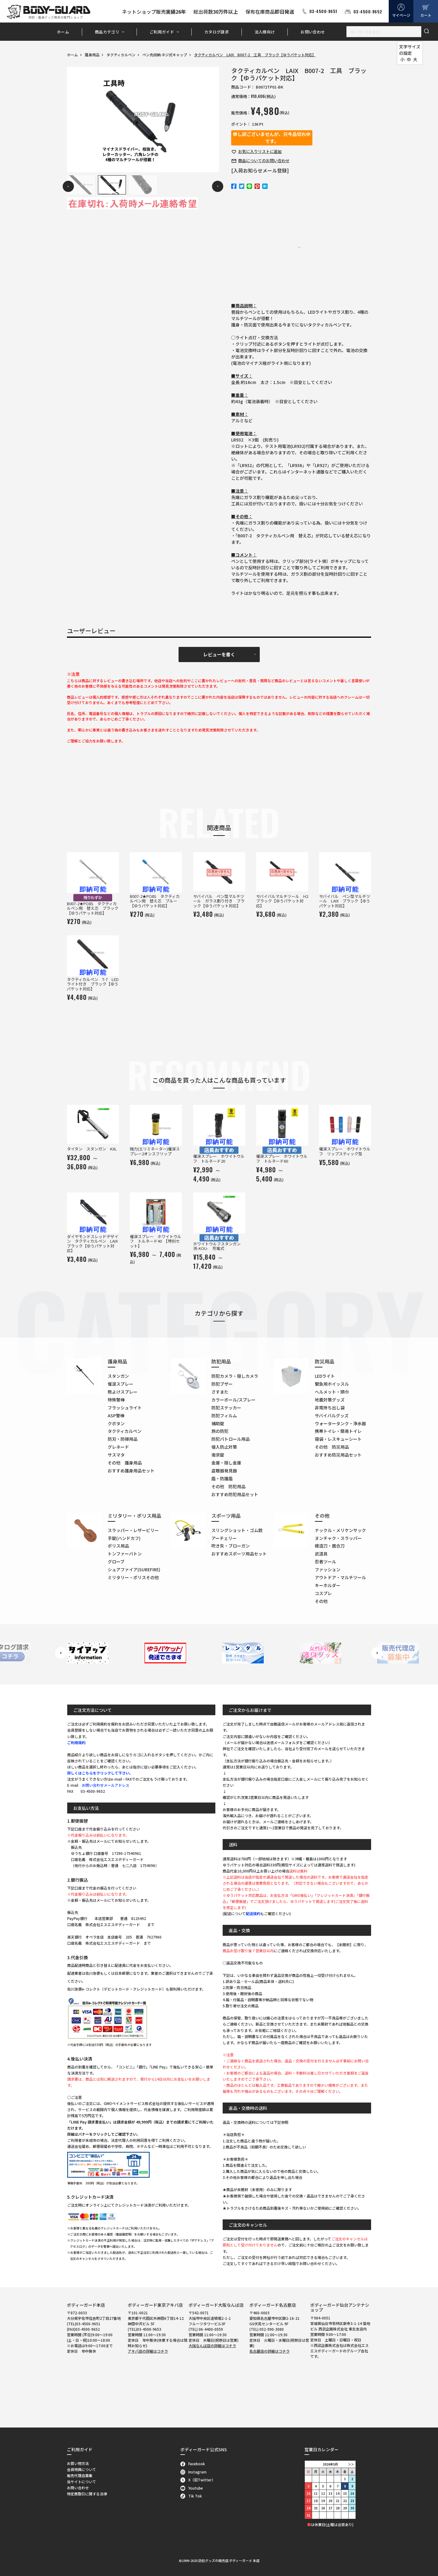 Image resolution: width=438 pixels, height=2576 pixels. I want to click on シュアファイア(SUREFIRE), so click(134, 1569).